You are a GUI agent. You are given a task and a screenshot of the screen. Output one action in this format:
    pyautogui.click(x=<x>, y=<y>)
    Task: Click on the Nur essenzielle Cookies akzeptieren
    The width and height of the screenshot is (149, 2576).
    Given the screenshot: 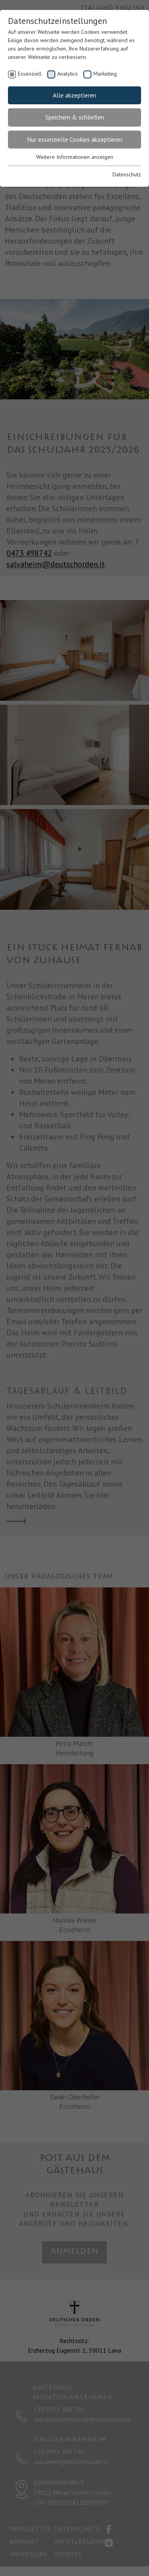 What is the action you would take?
    pyautogui.click(x=74, y=139)
    